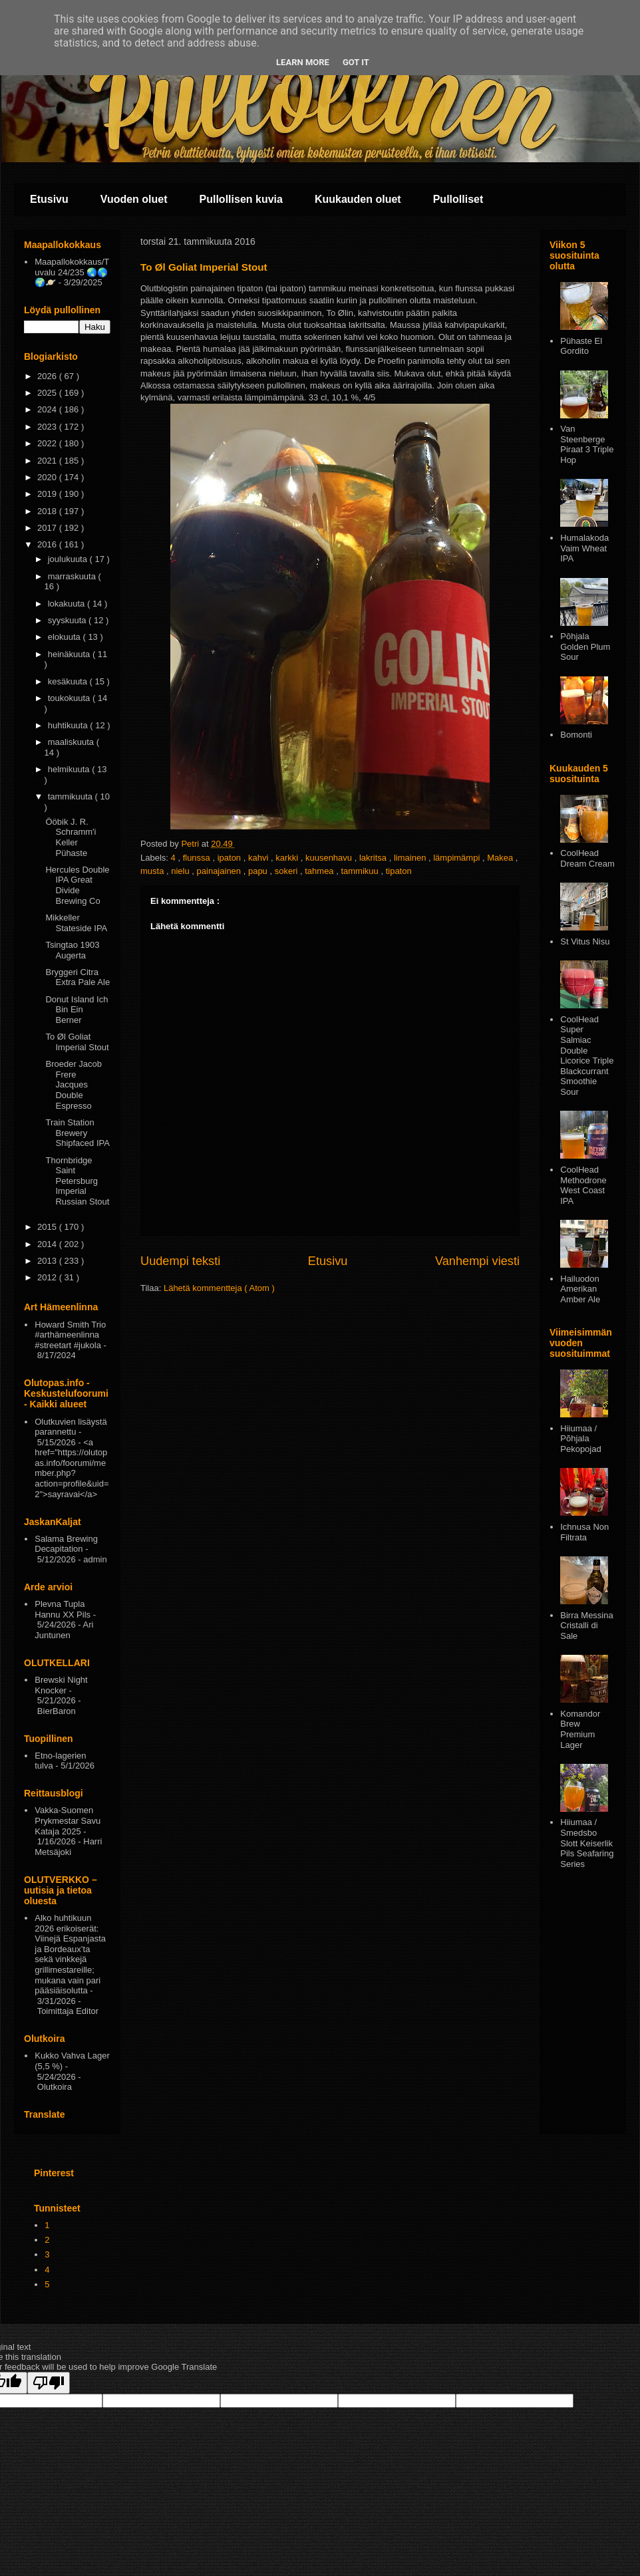  I want to click on joulukuuta, so click(69, 559).